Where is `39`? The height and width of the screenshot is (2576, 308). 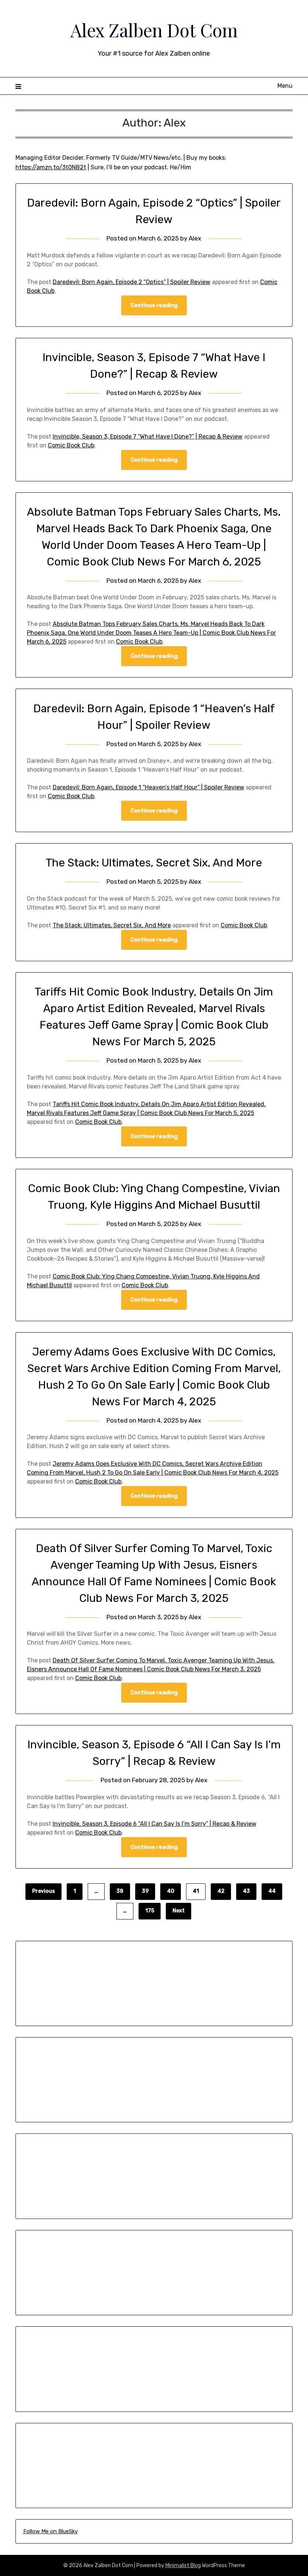 39 is located at coordinates (145, 1891).